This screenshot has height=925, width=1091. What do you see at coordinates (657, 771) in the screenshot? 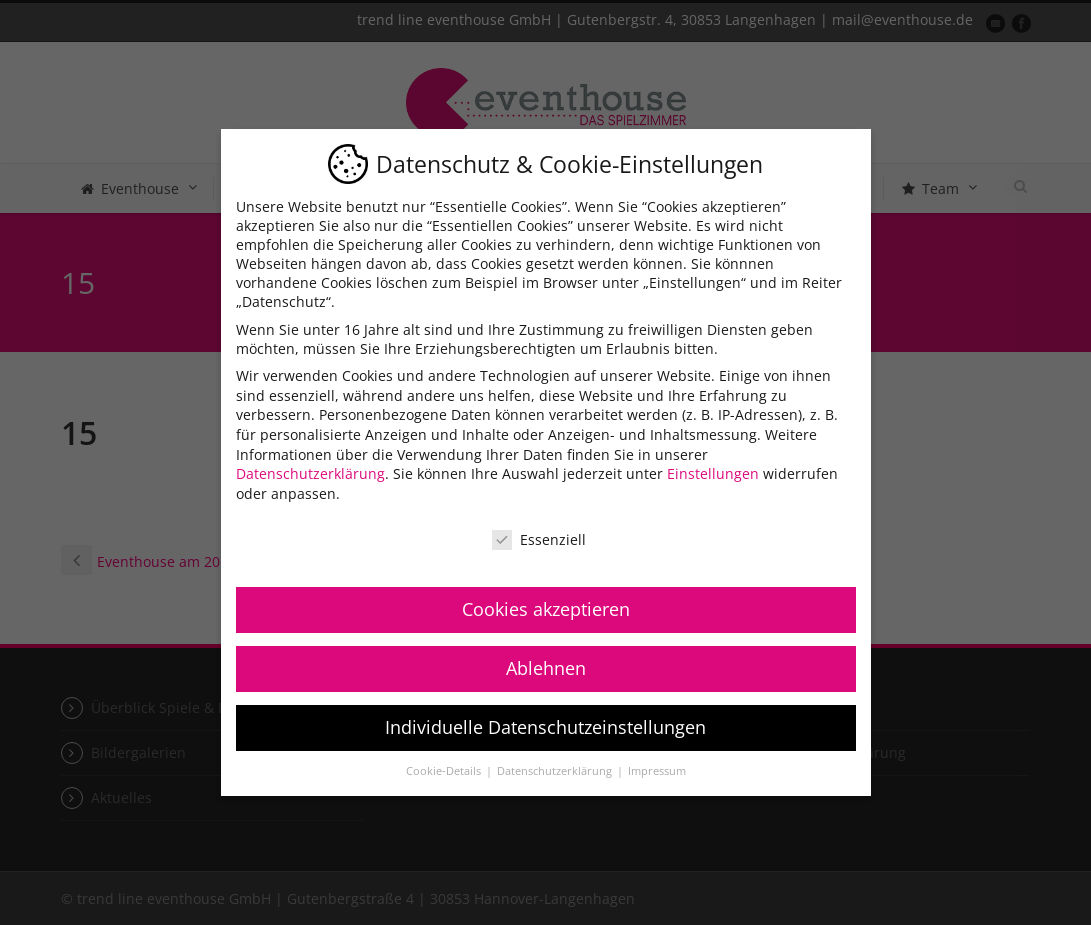
I see `Impressum [button]` at bounding box center [657, 771].